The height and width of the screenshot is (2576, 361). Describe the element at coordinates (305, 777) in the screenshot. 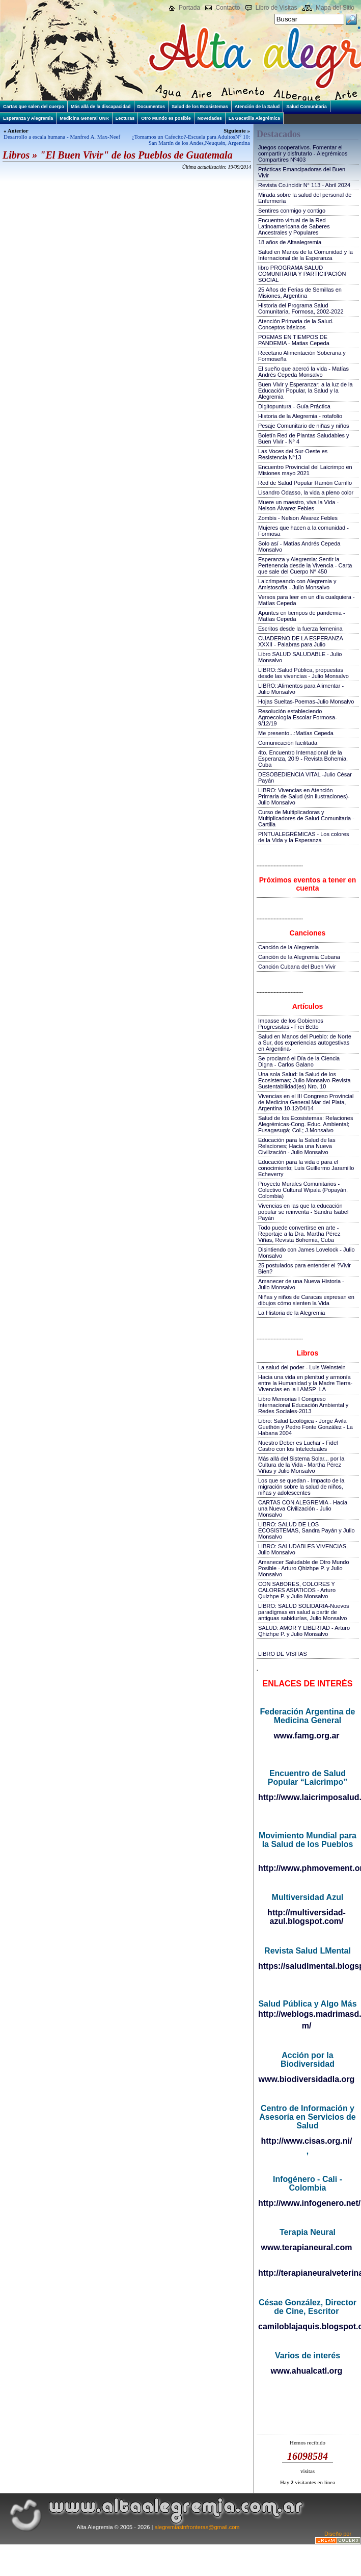

I see `DESOBEDIENCIA VITAL -Julio César Payán` at that location.